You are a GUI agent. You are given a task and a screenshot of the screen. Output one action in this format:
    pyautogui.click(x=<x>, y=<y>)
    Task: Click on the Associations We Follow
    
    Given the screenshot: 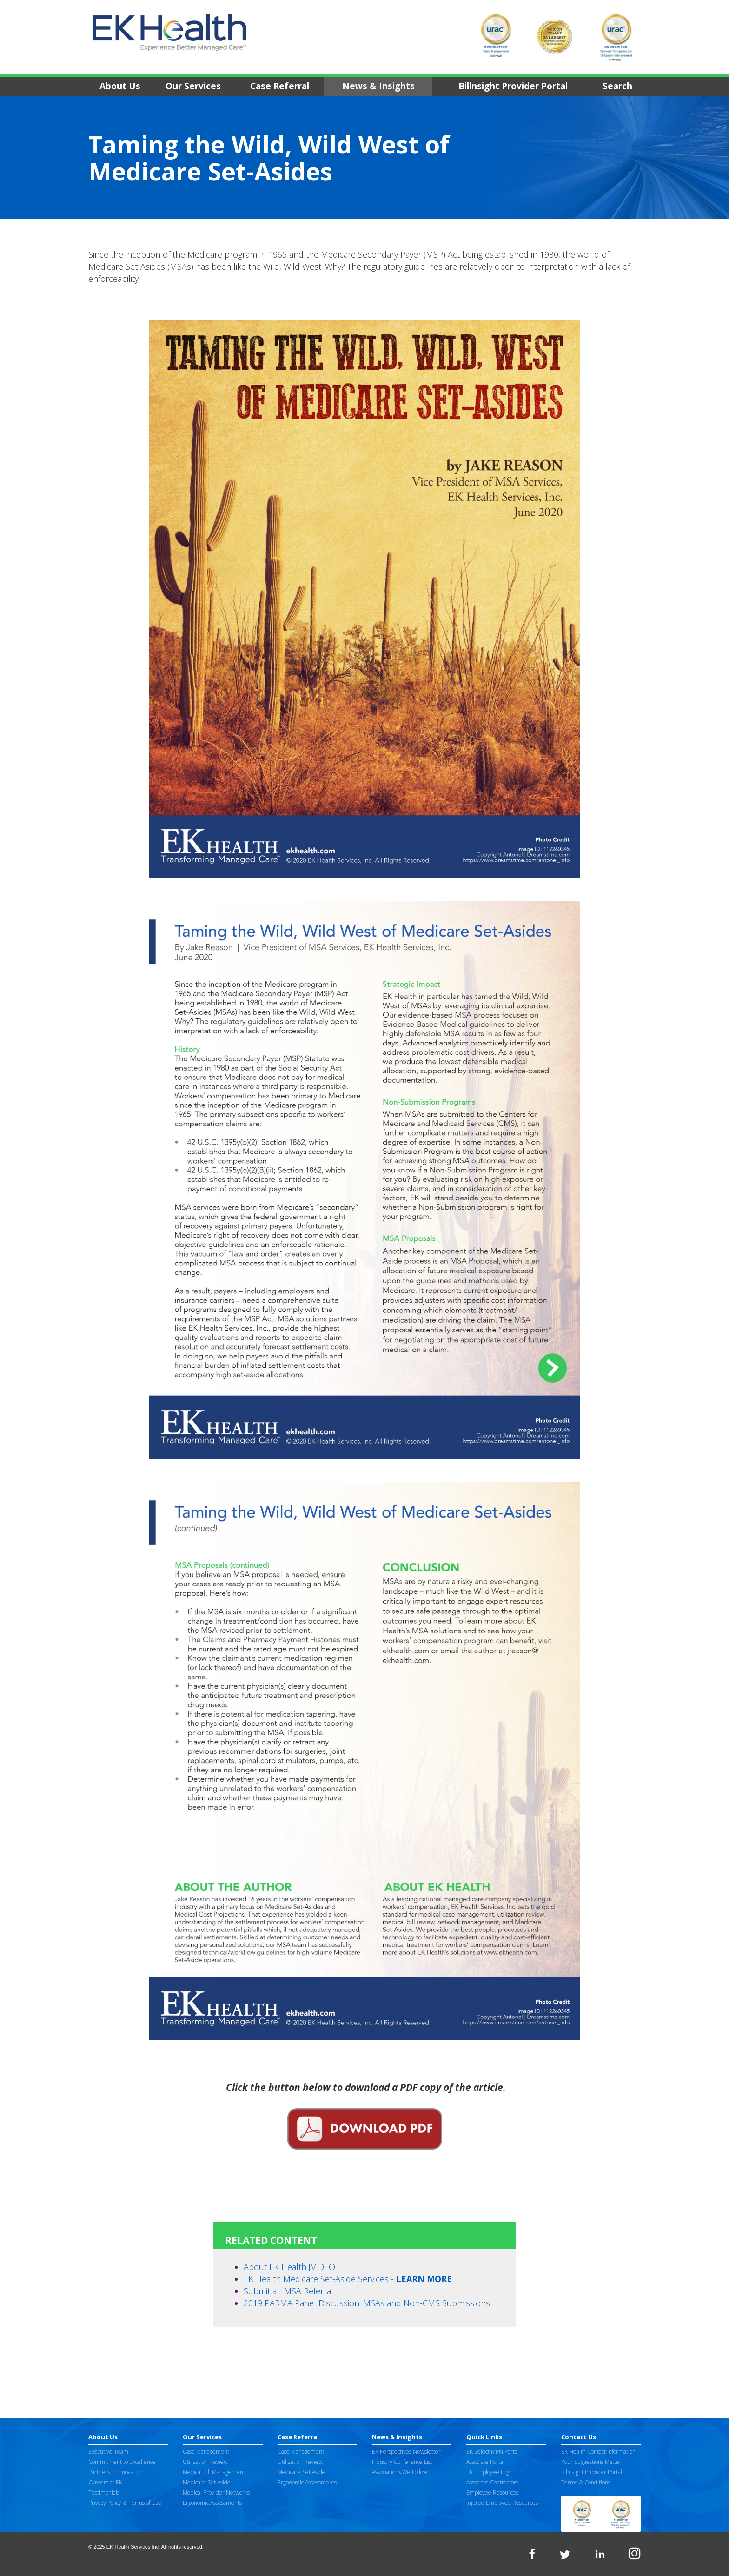 What is the action you would take?
    pyautogui.click(x=399, y=2472)
    